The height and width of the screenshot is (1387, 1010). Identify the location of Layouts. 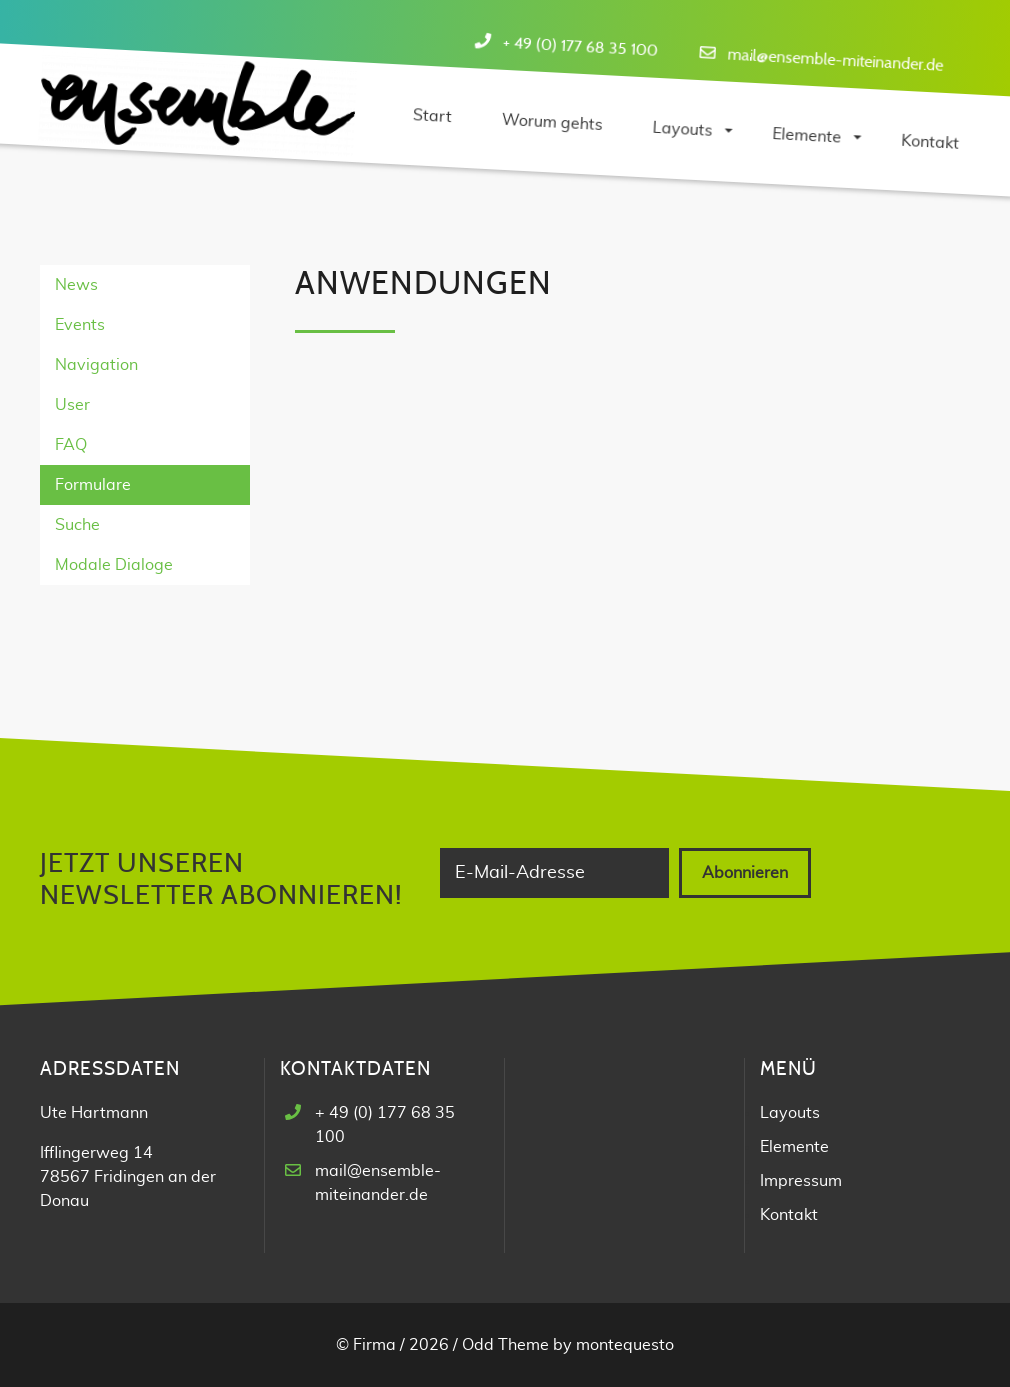
(790, 1113).